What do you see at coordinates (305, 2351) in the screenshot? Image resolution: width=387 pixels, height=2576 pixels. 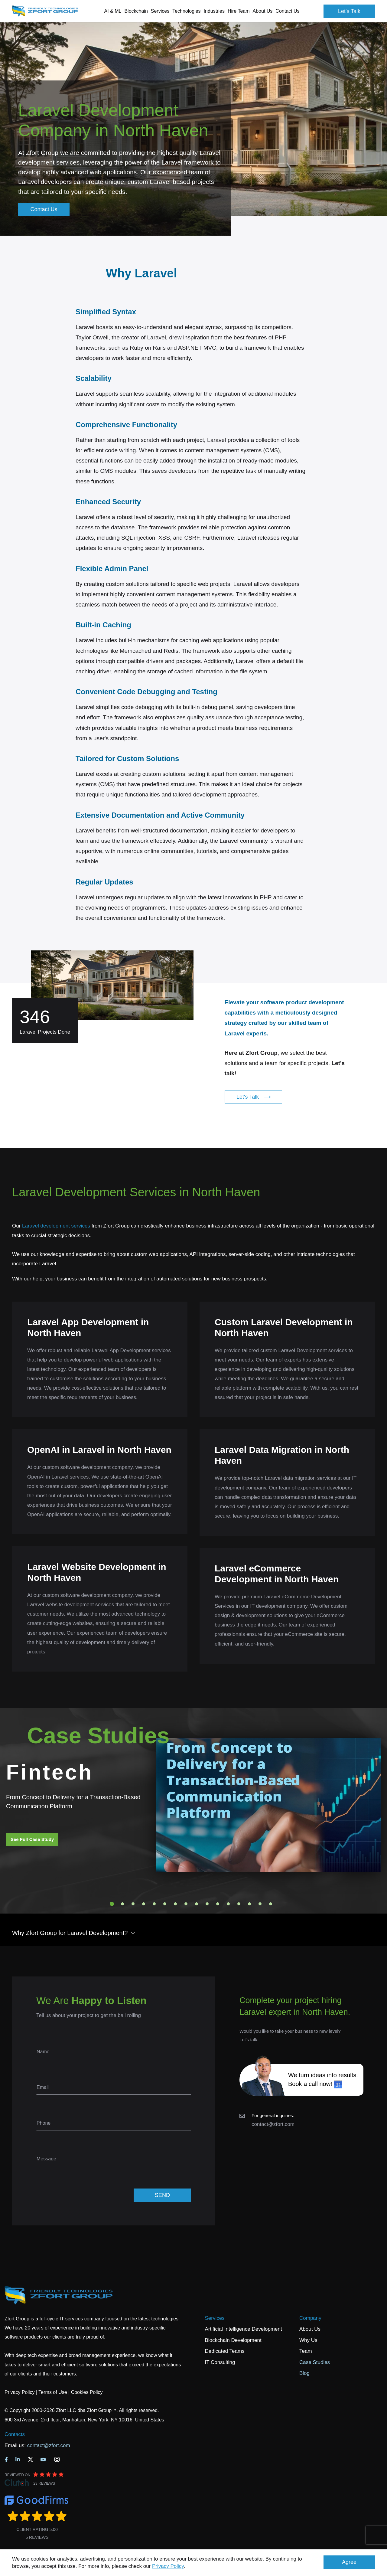 I see `Team` at bounding box center [305, 2351].